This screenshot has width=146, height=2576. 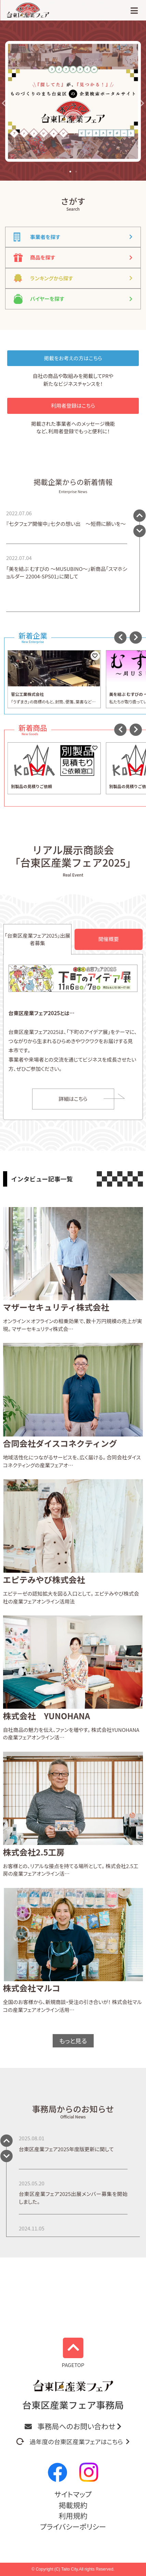 I want to click on 利用者登録はこちら, so click(x=73, y=405).